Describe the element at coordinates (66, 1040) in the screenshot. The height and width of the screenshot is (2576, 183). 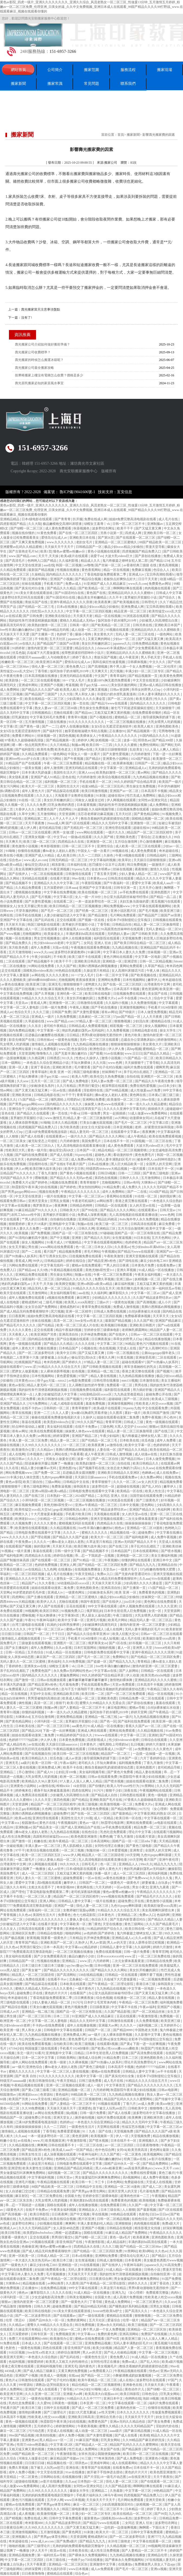
I see `一级黄色短视频` at that location.